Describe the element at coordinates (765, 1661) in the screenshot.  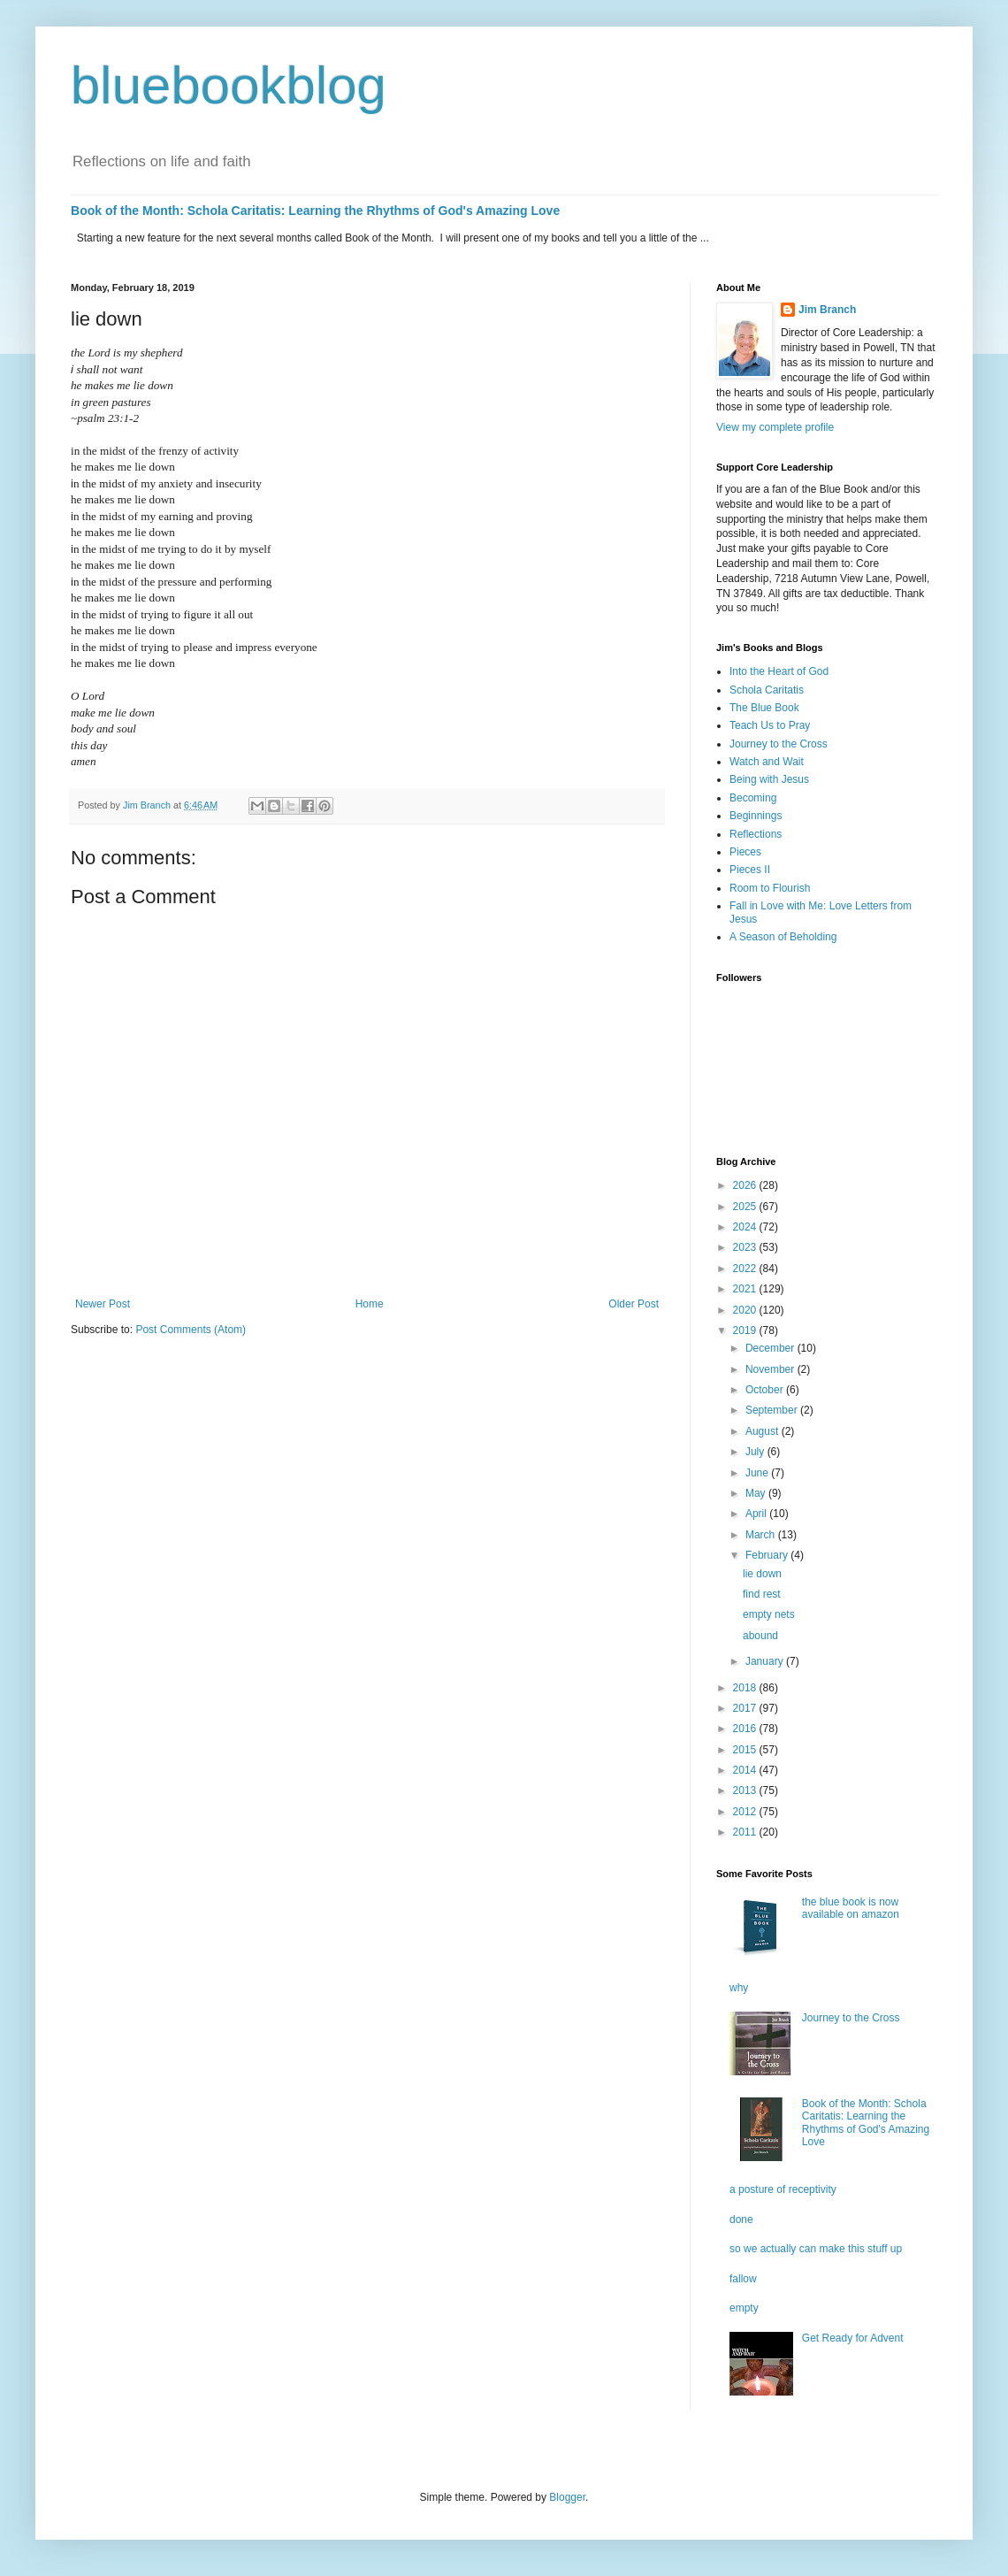
I see `January` at that location.